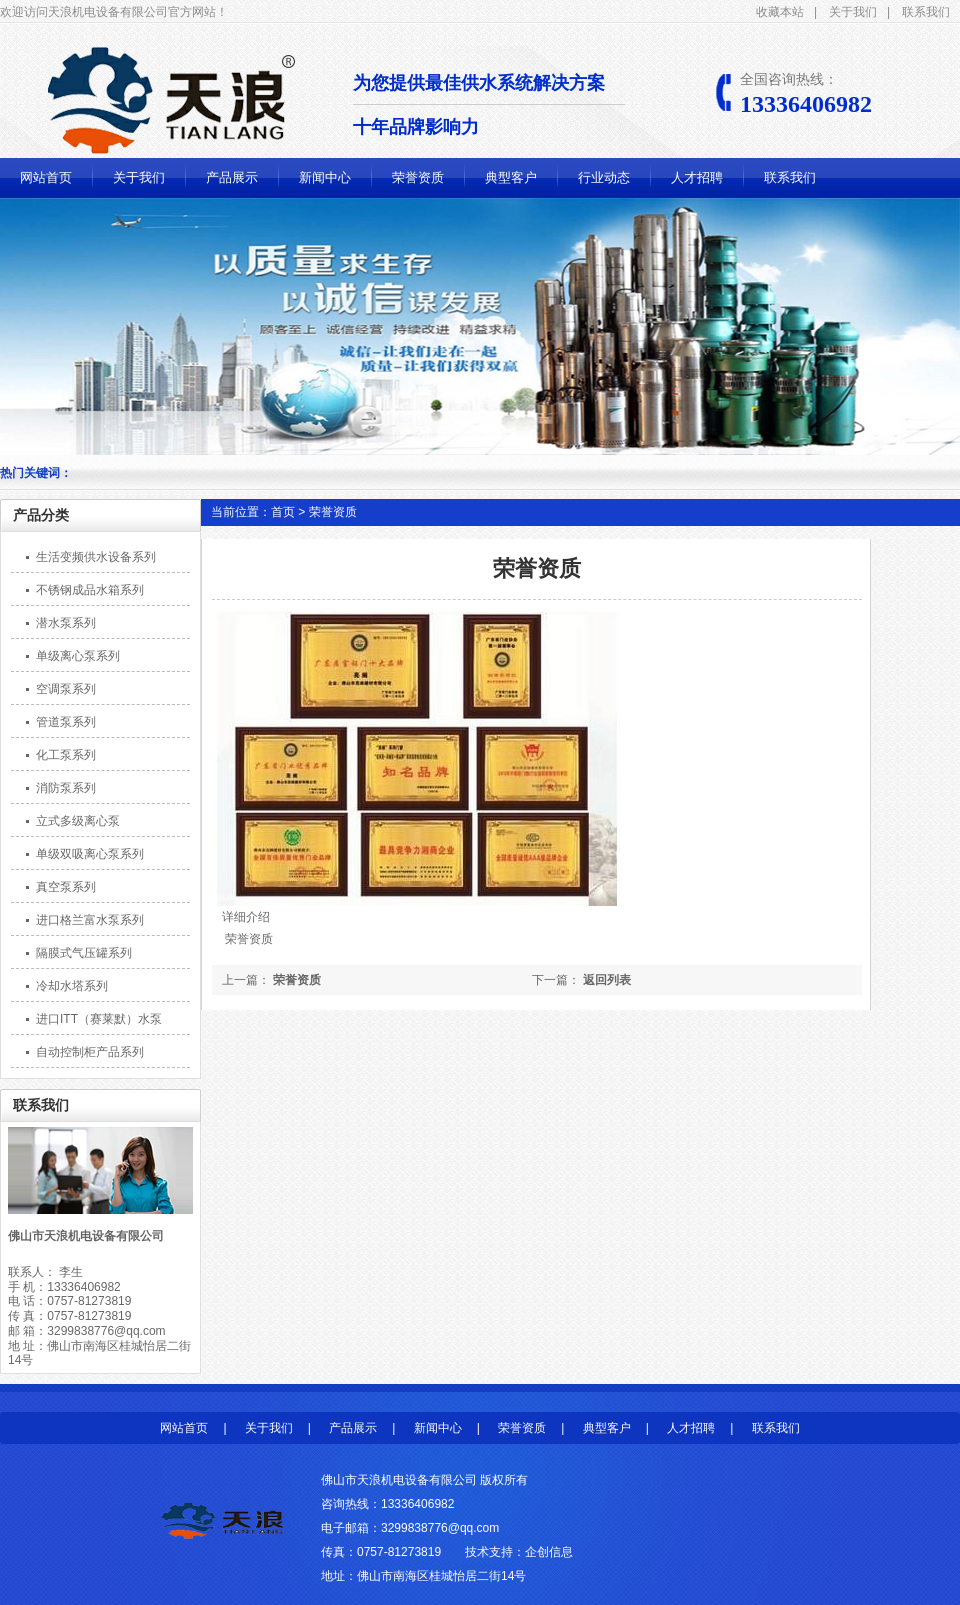  Describe the element at coordinates (72, 986) in the screenshot. I see `冷却水塔系列` at that location.